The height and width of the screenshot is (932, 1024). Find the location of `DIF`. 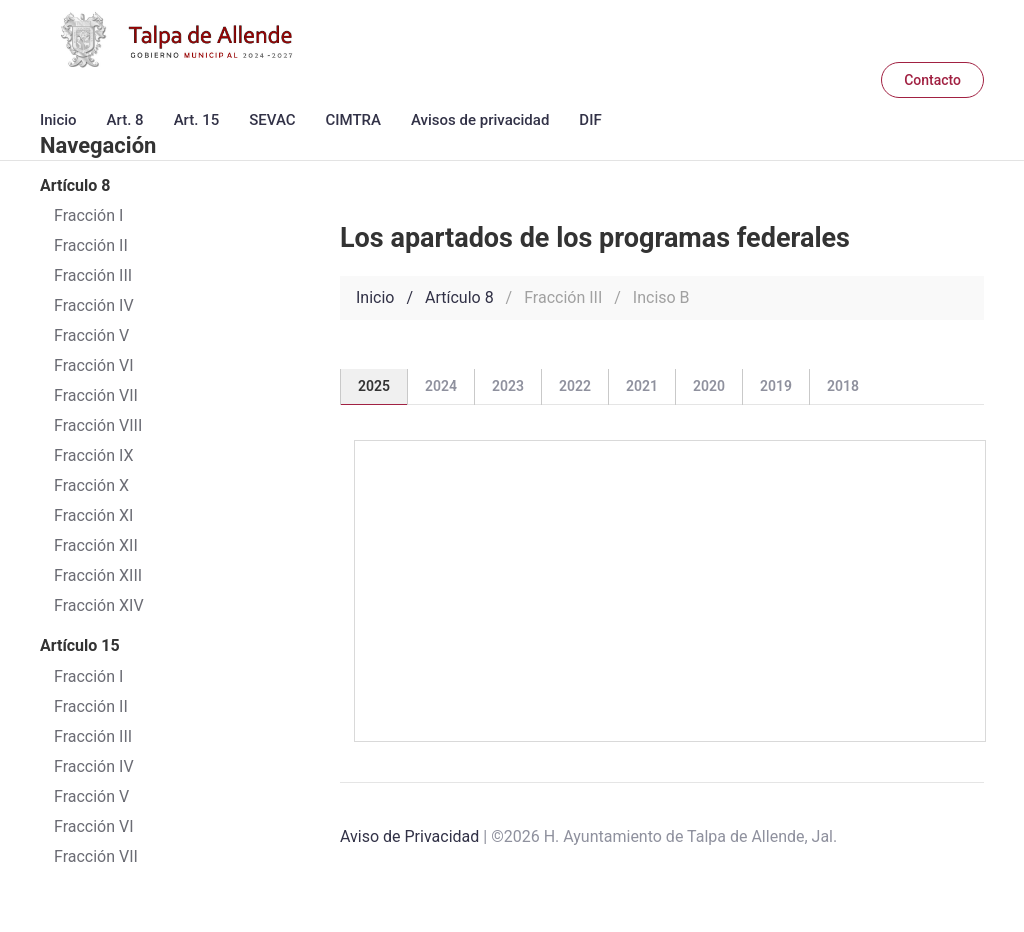

DIF is located at coordinates (590, 120).